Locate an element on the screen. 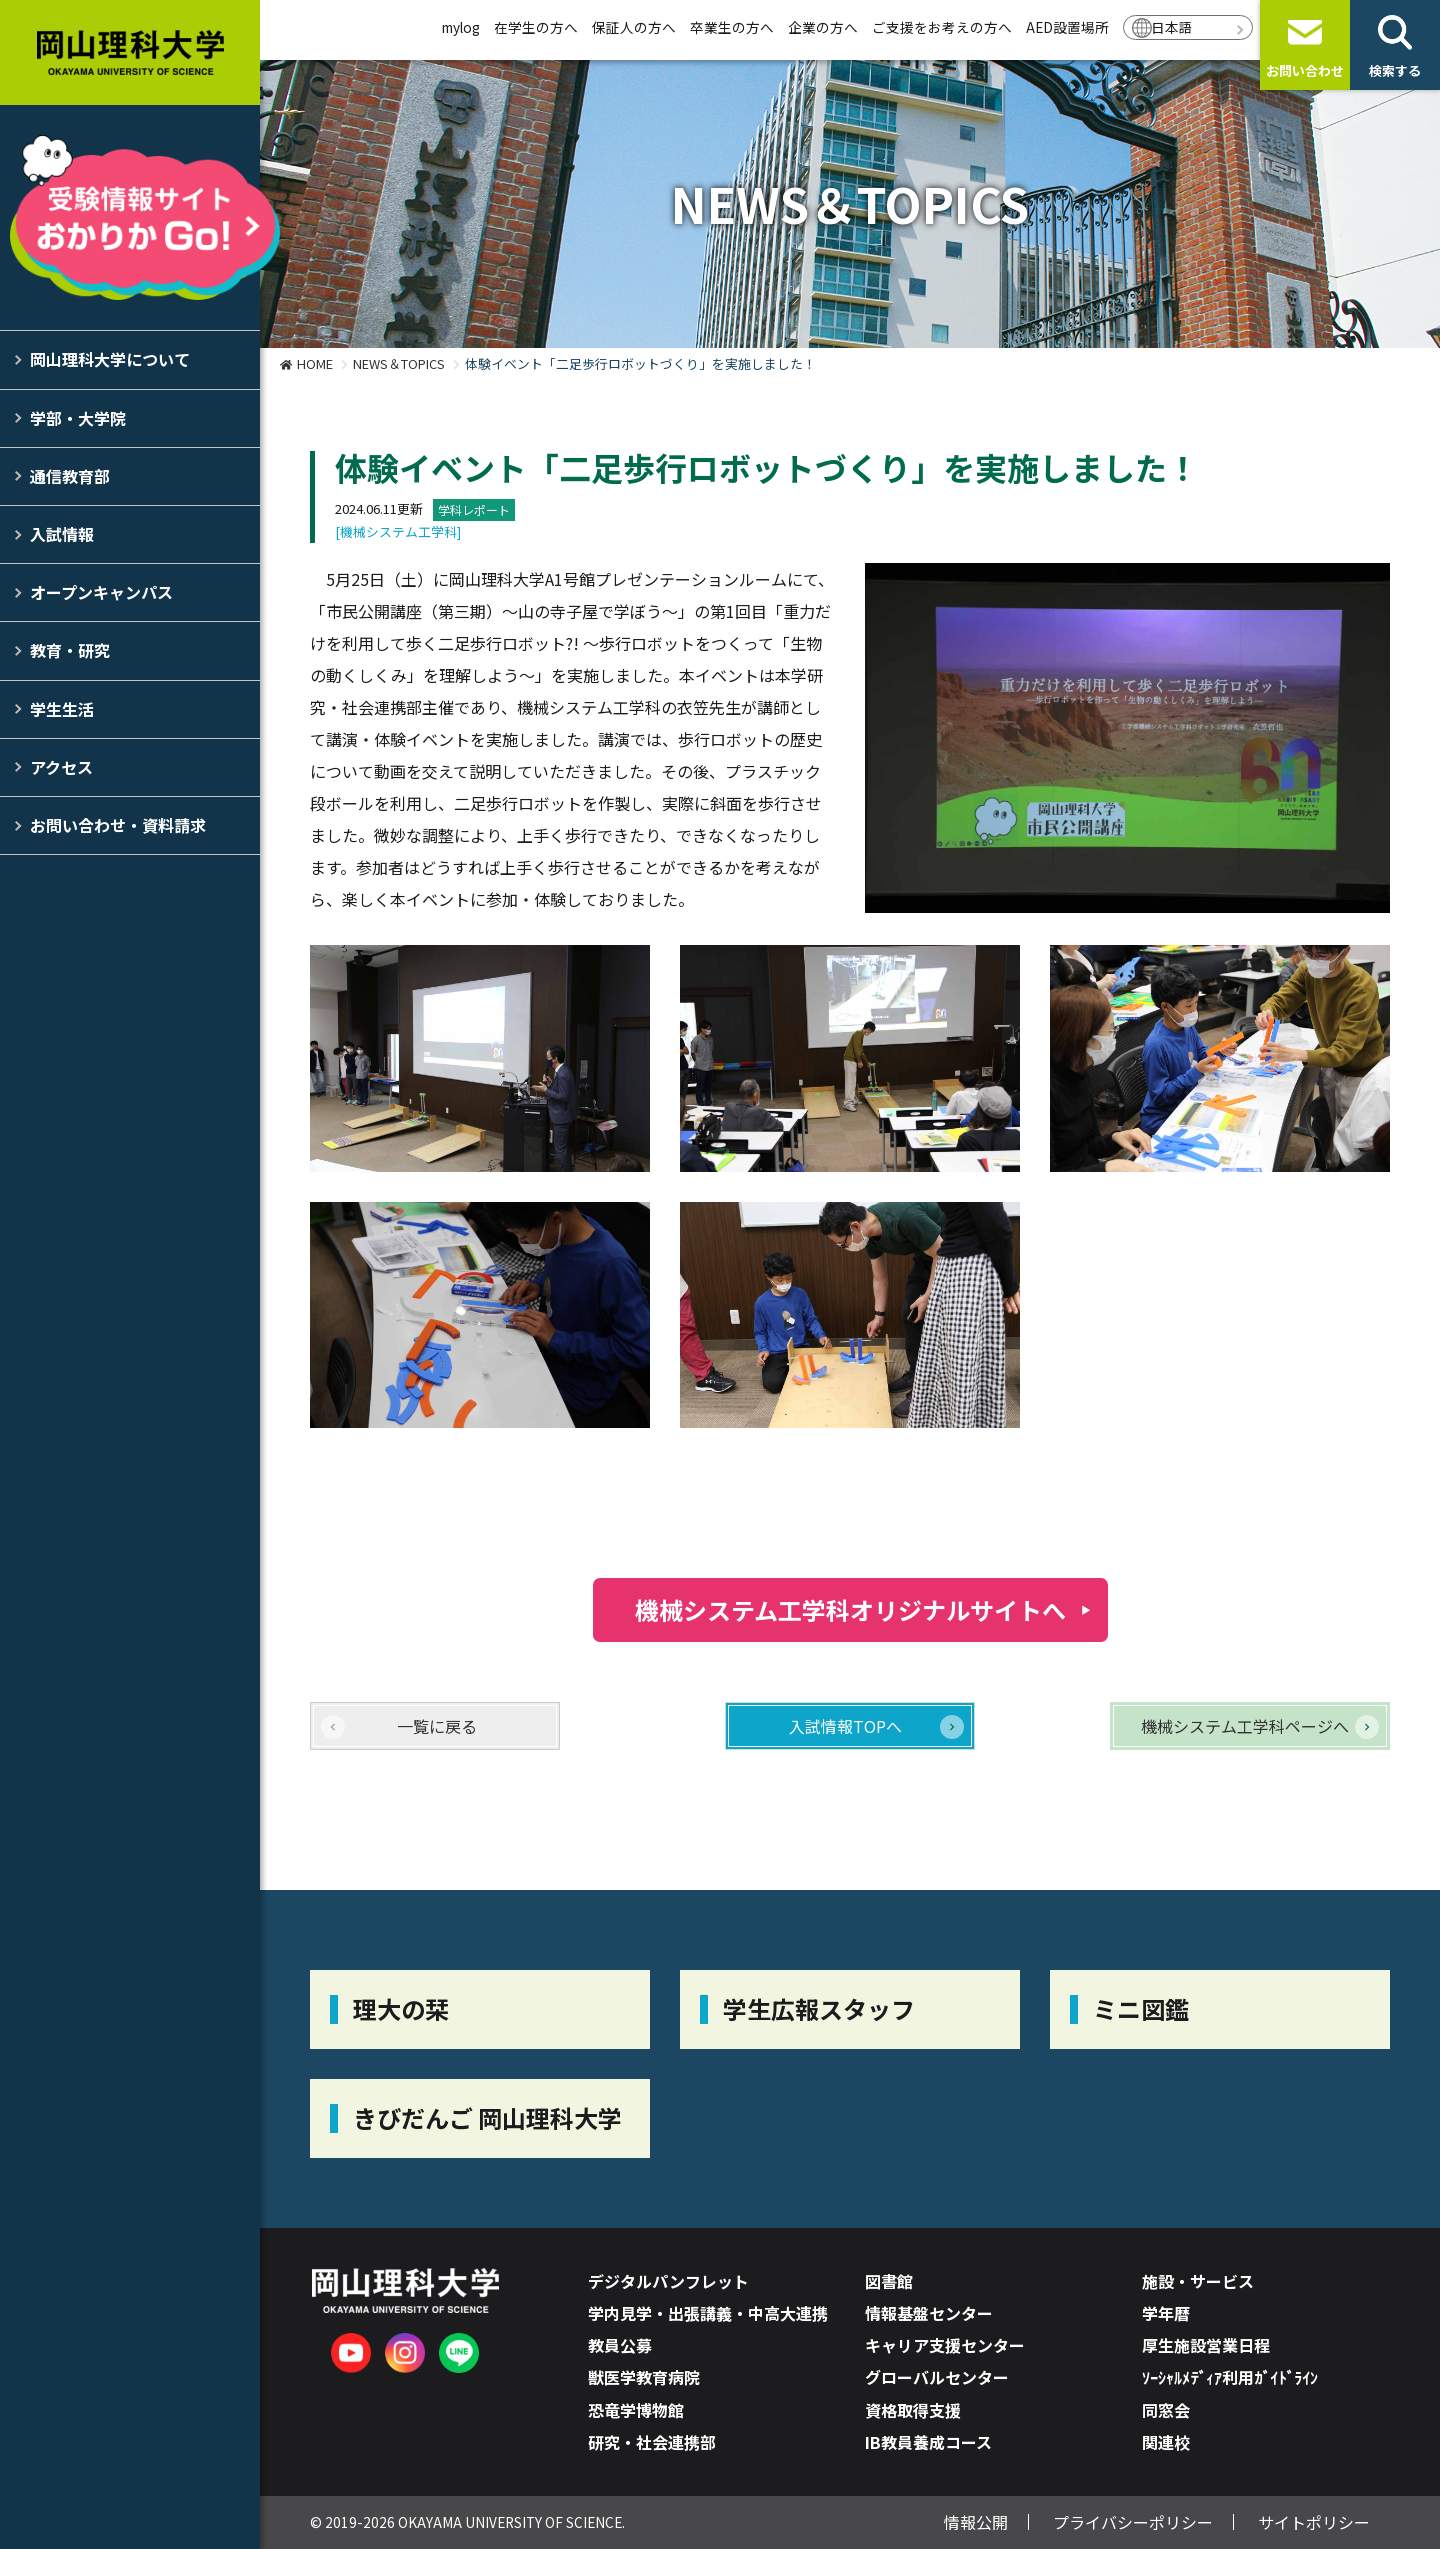  厚生施設営業日程 is located at coordinates (1206, 2345).